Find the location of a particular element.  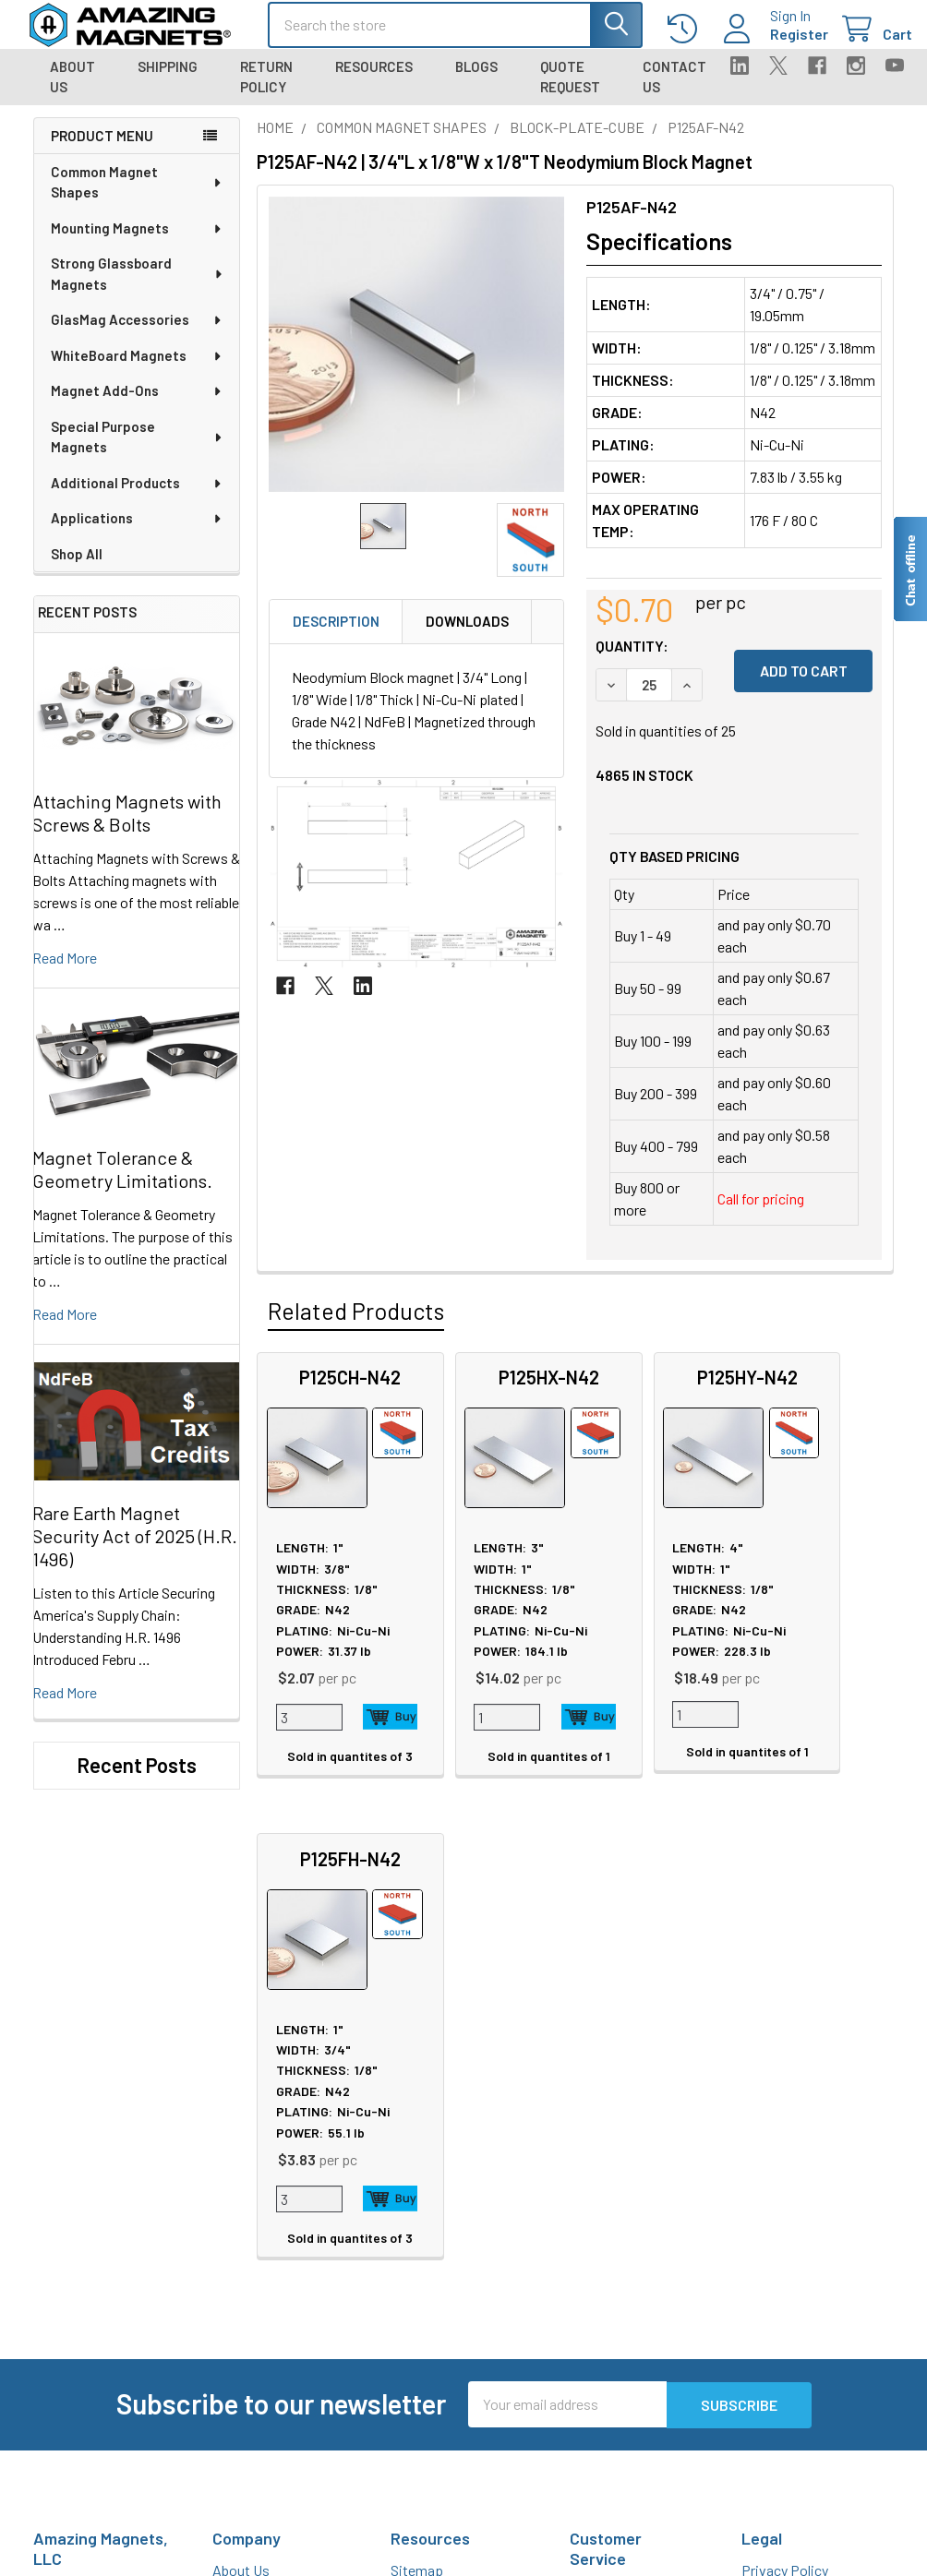

Warranty Information is located at coordinates (807, 2166).